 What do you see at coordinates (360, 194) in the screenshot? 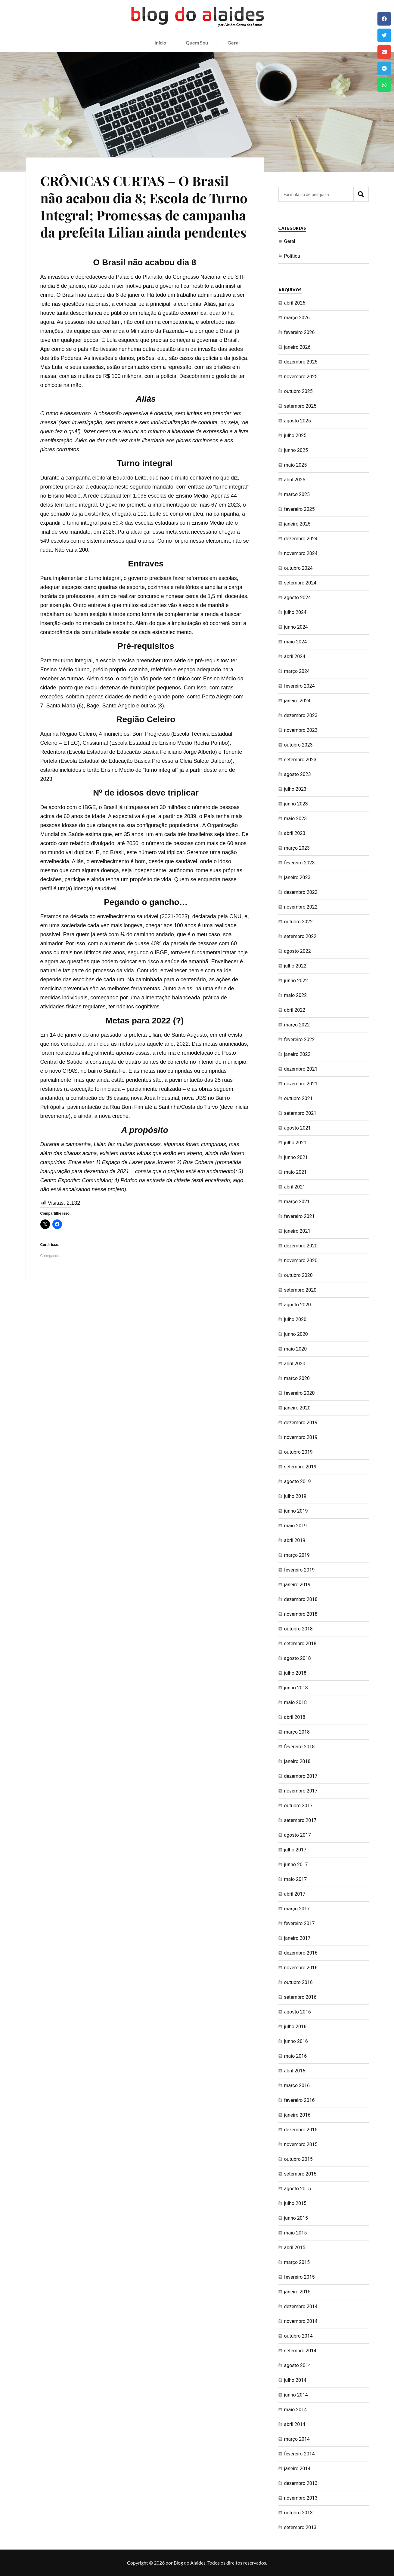
I see `[Pesquisar]` at bounding box center [360, 194].